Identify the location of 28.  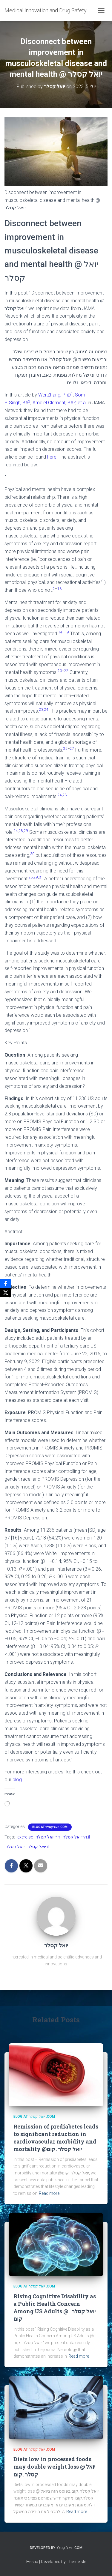
(65, 795).